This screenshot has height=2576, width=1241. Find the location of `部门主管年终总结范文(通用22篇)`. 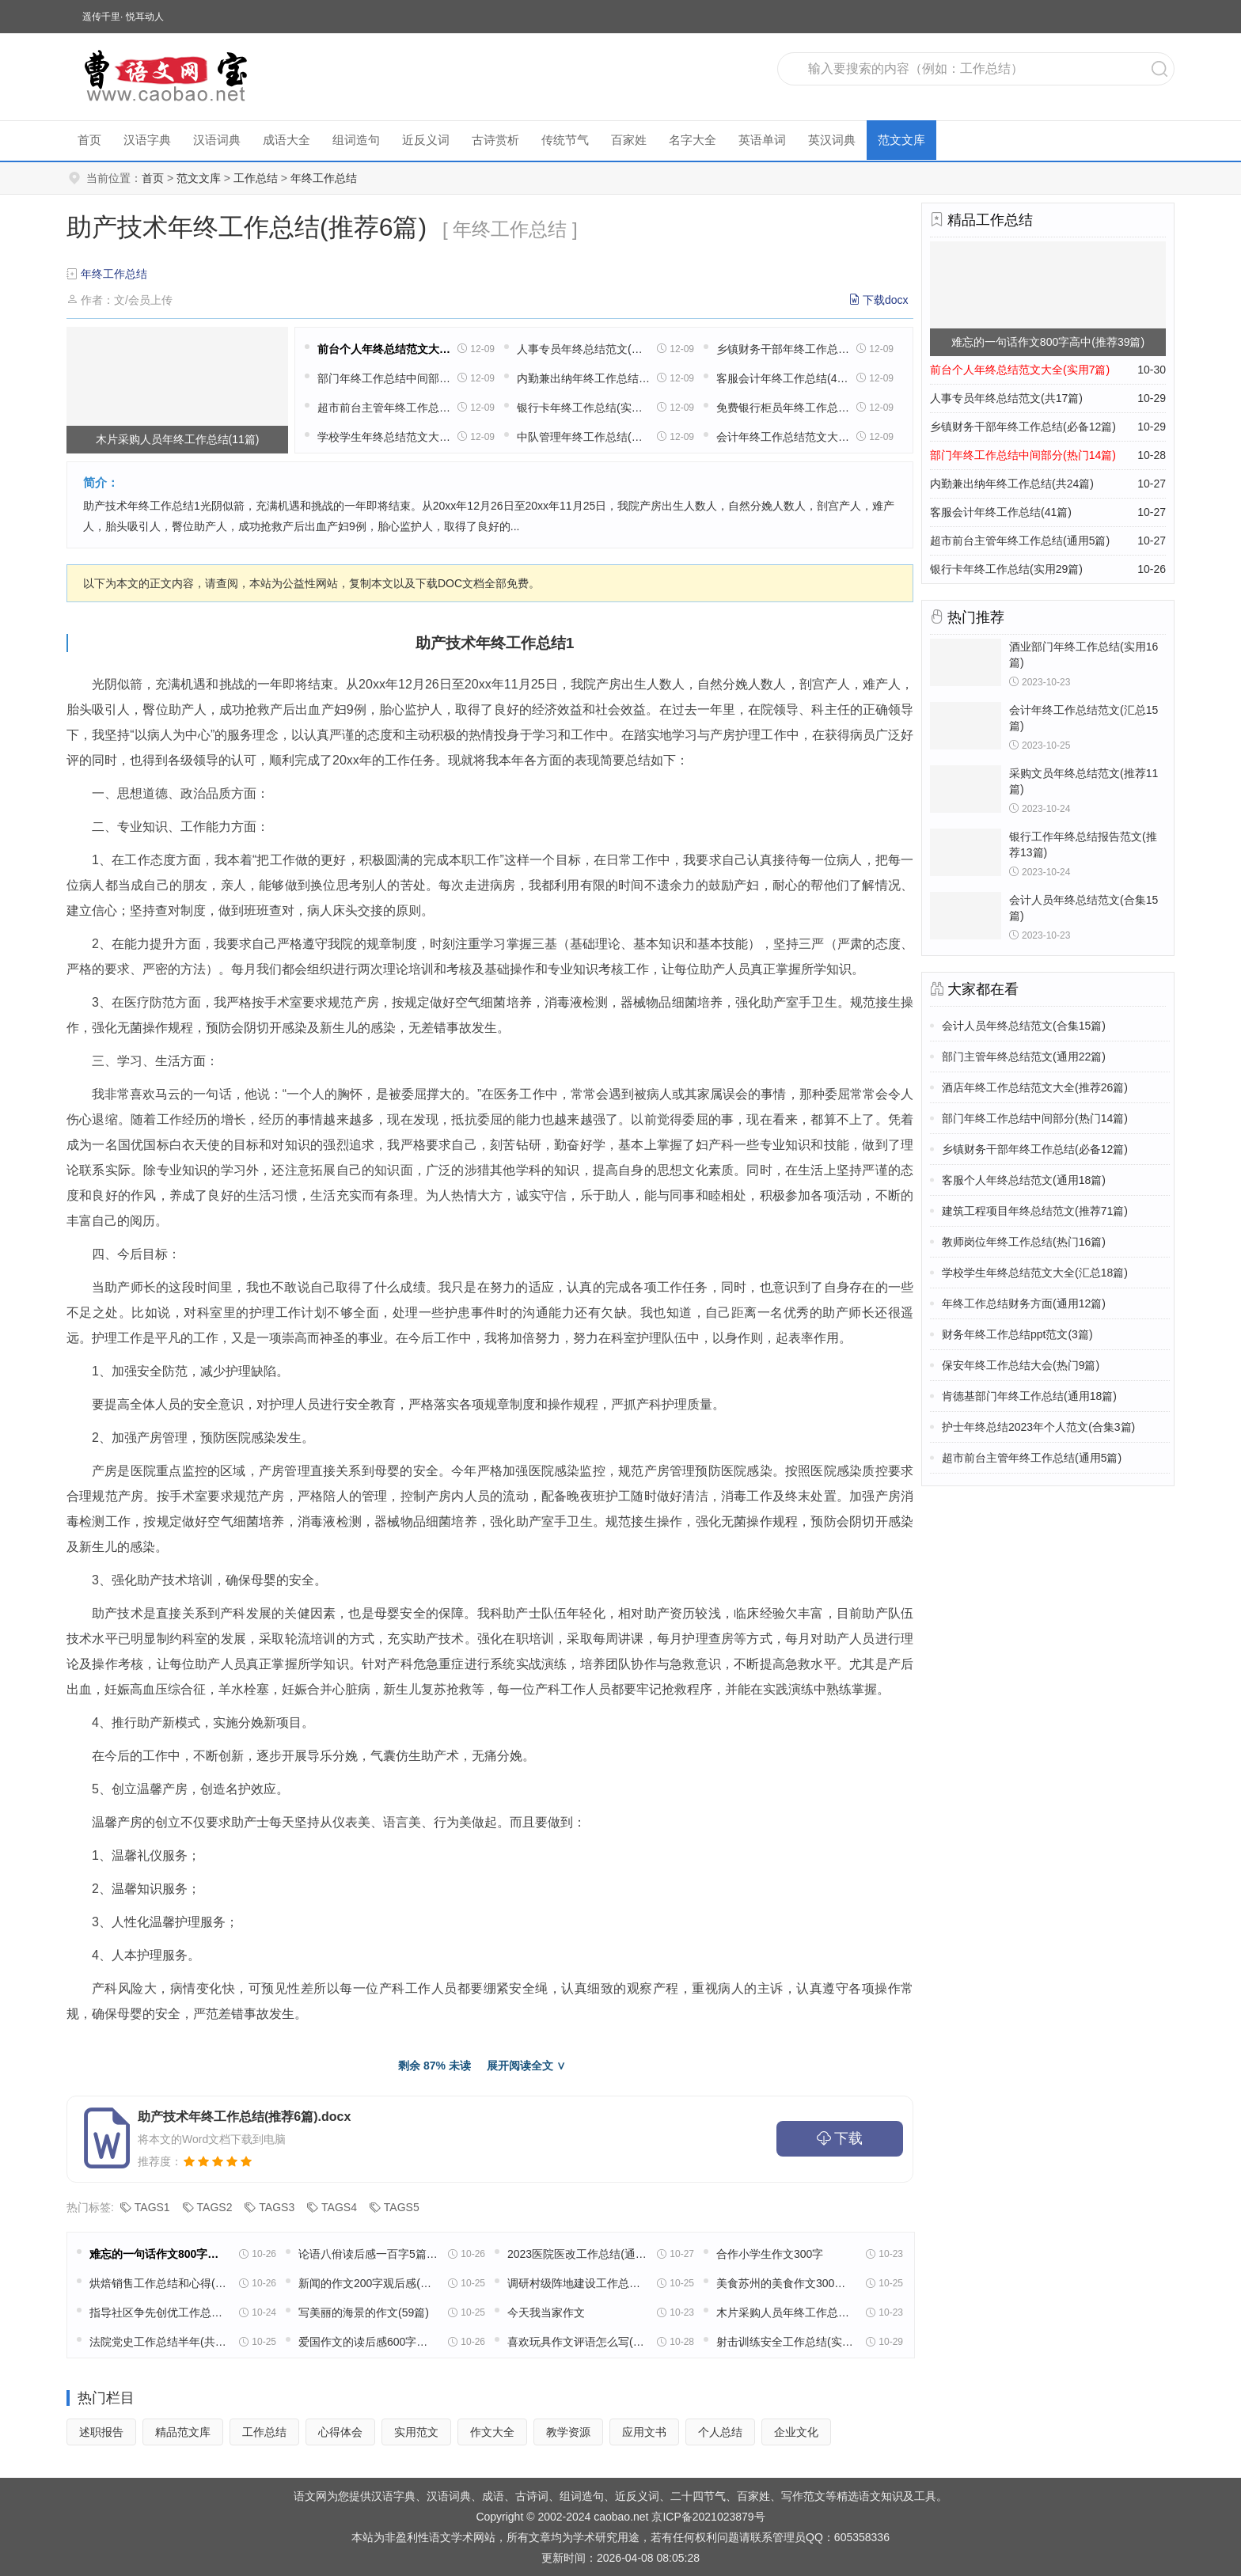

部门主管年终总结范文(通用22篇) is located at coordinates (1024, 1056).